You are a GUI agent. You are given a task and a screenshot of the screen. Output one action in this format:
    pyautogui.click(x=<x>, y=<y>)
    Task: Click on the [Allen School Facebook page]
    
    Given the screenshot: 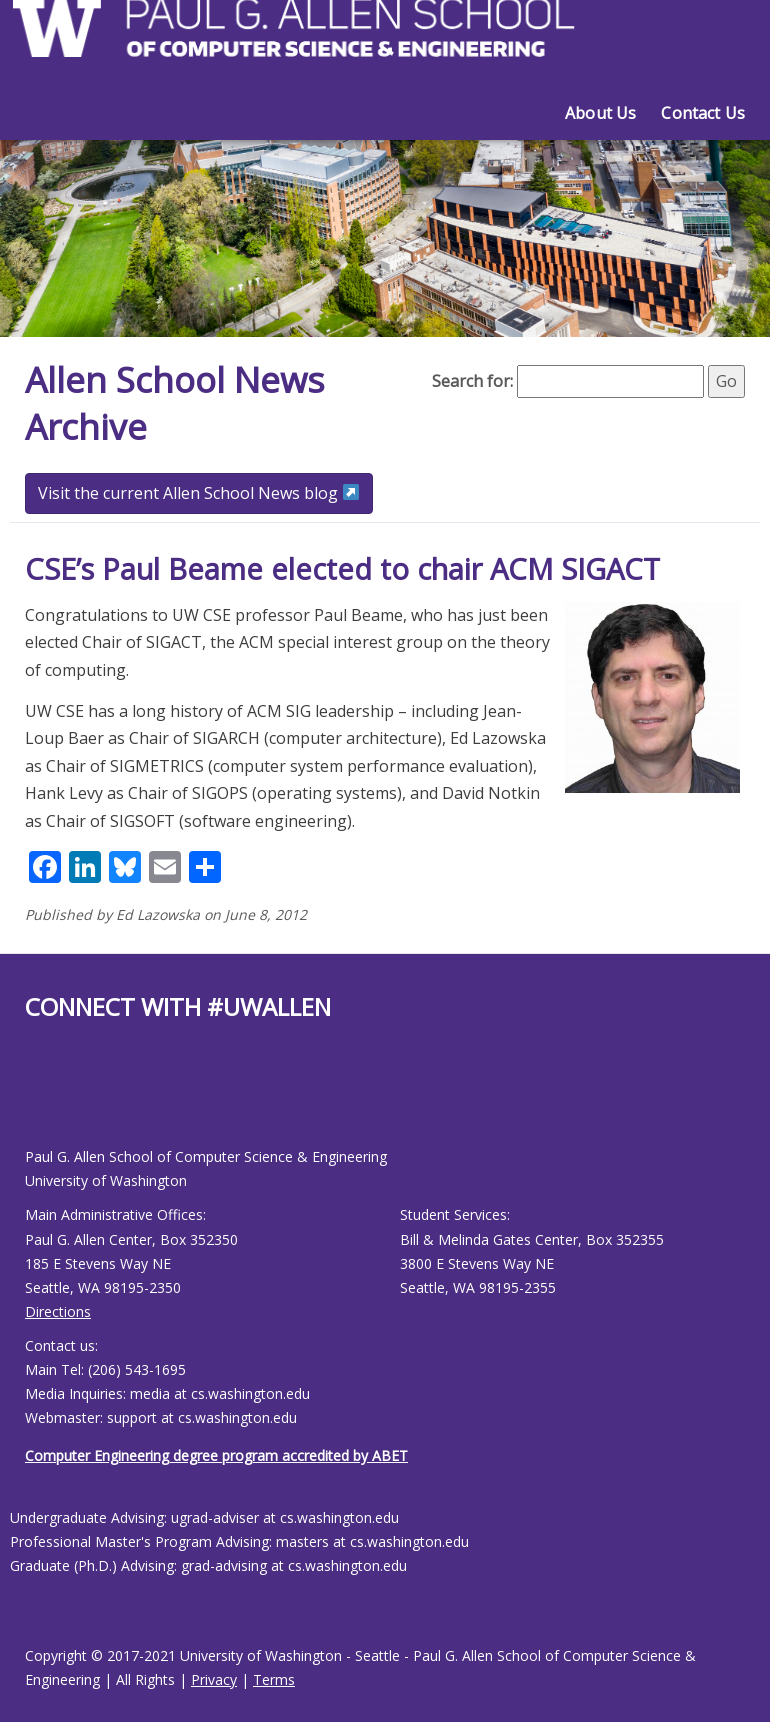 What is the action you would take?
    pyautogui.click(x=30, y=1099)
    